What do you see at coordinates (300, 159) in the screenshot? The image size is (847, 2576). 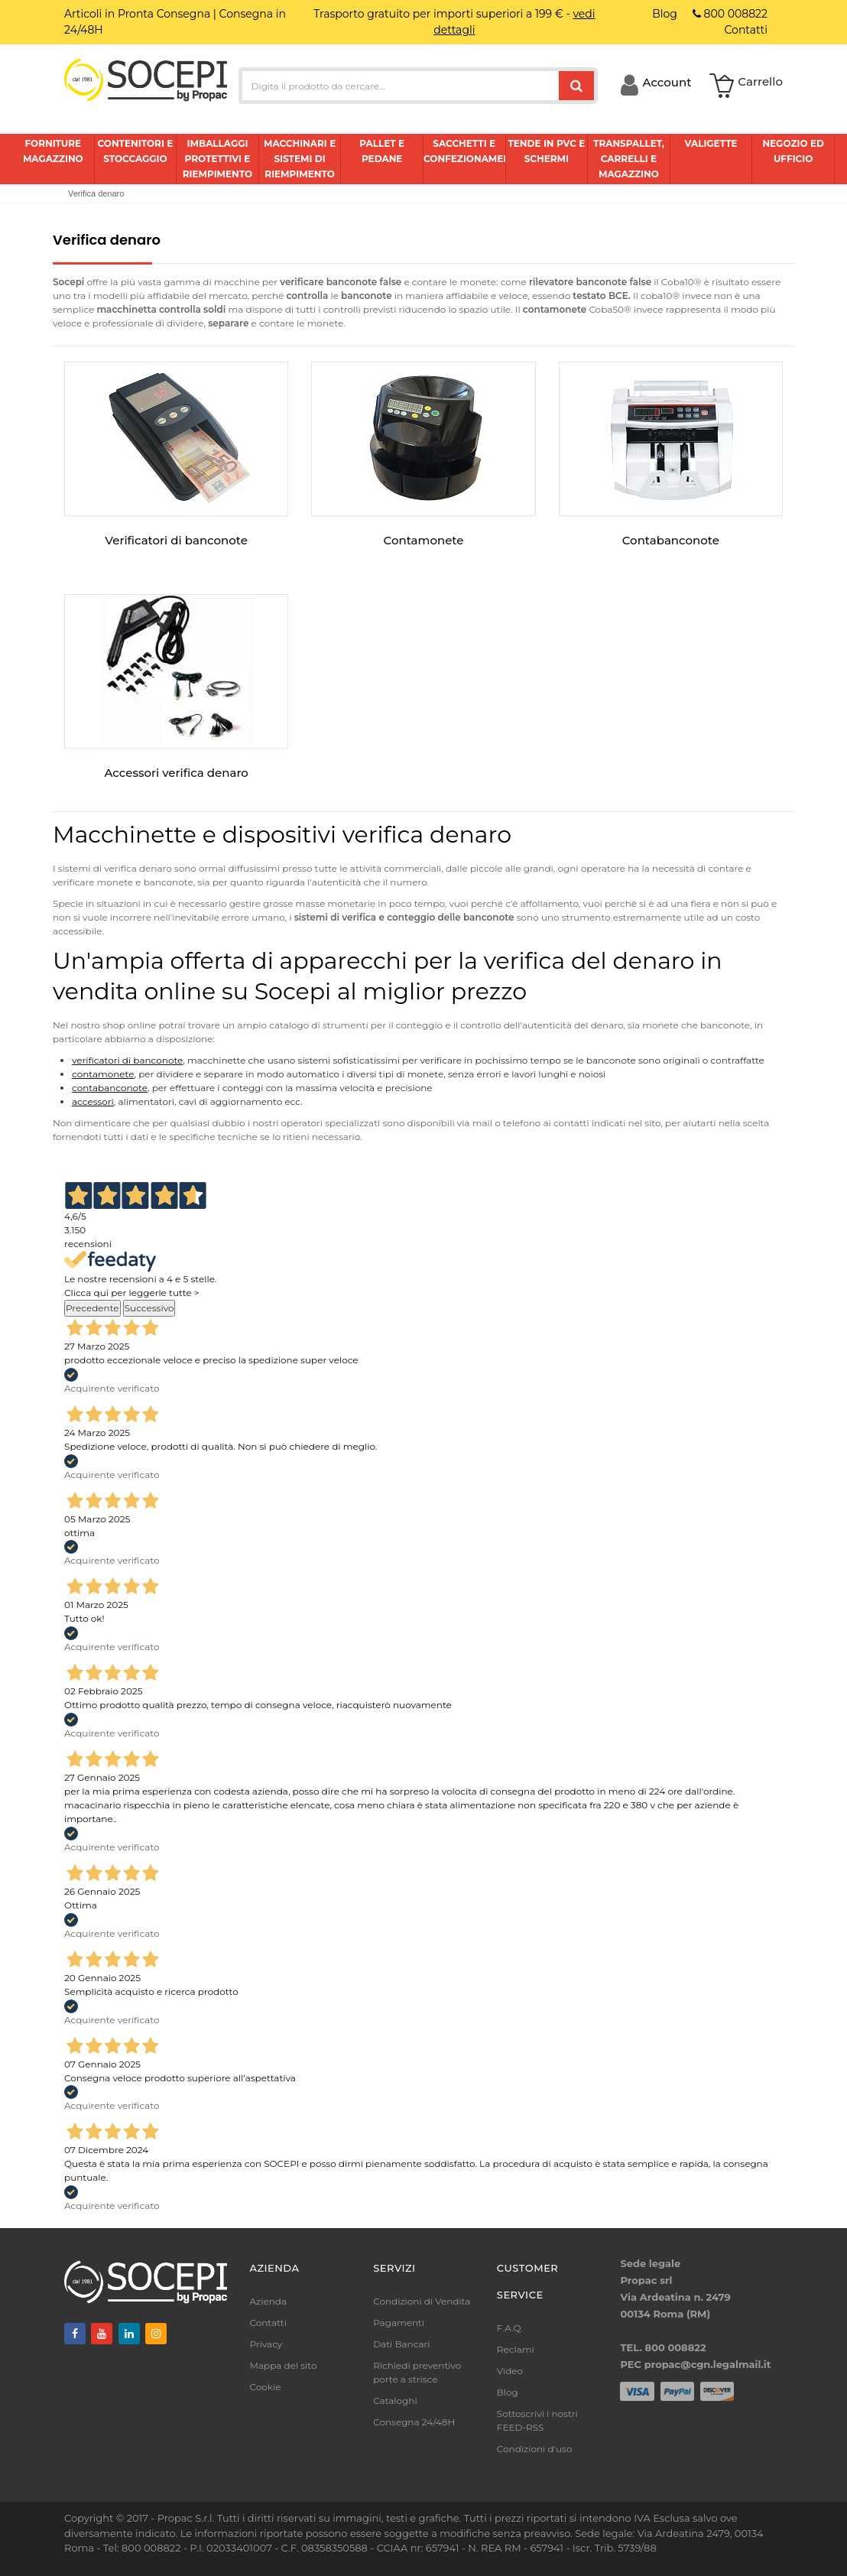 I see `Macchinari e sistemi di riempimento` at bounding box center [300, 159].